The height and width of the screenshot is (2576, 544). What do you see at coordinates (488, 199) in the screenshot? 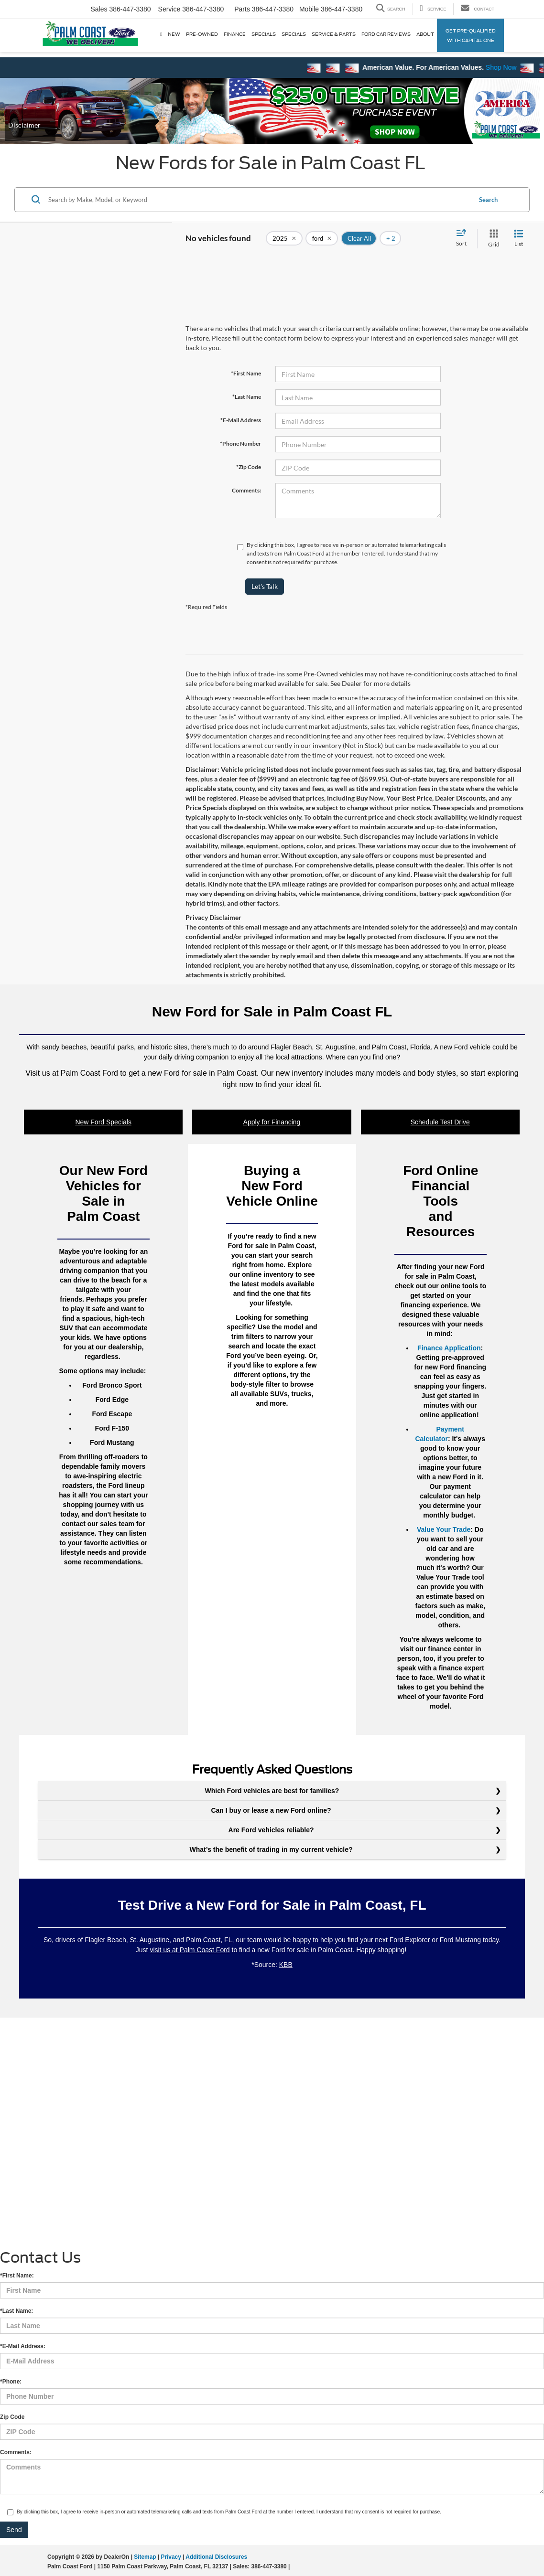
I see `Search` at bounding box center [488, 199].